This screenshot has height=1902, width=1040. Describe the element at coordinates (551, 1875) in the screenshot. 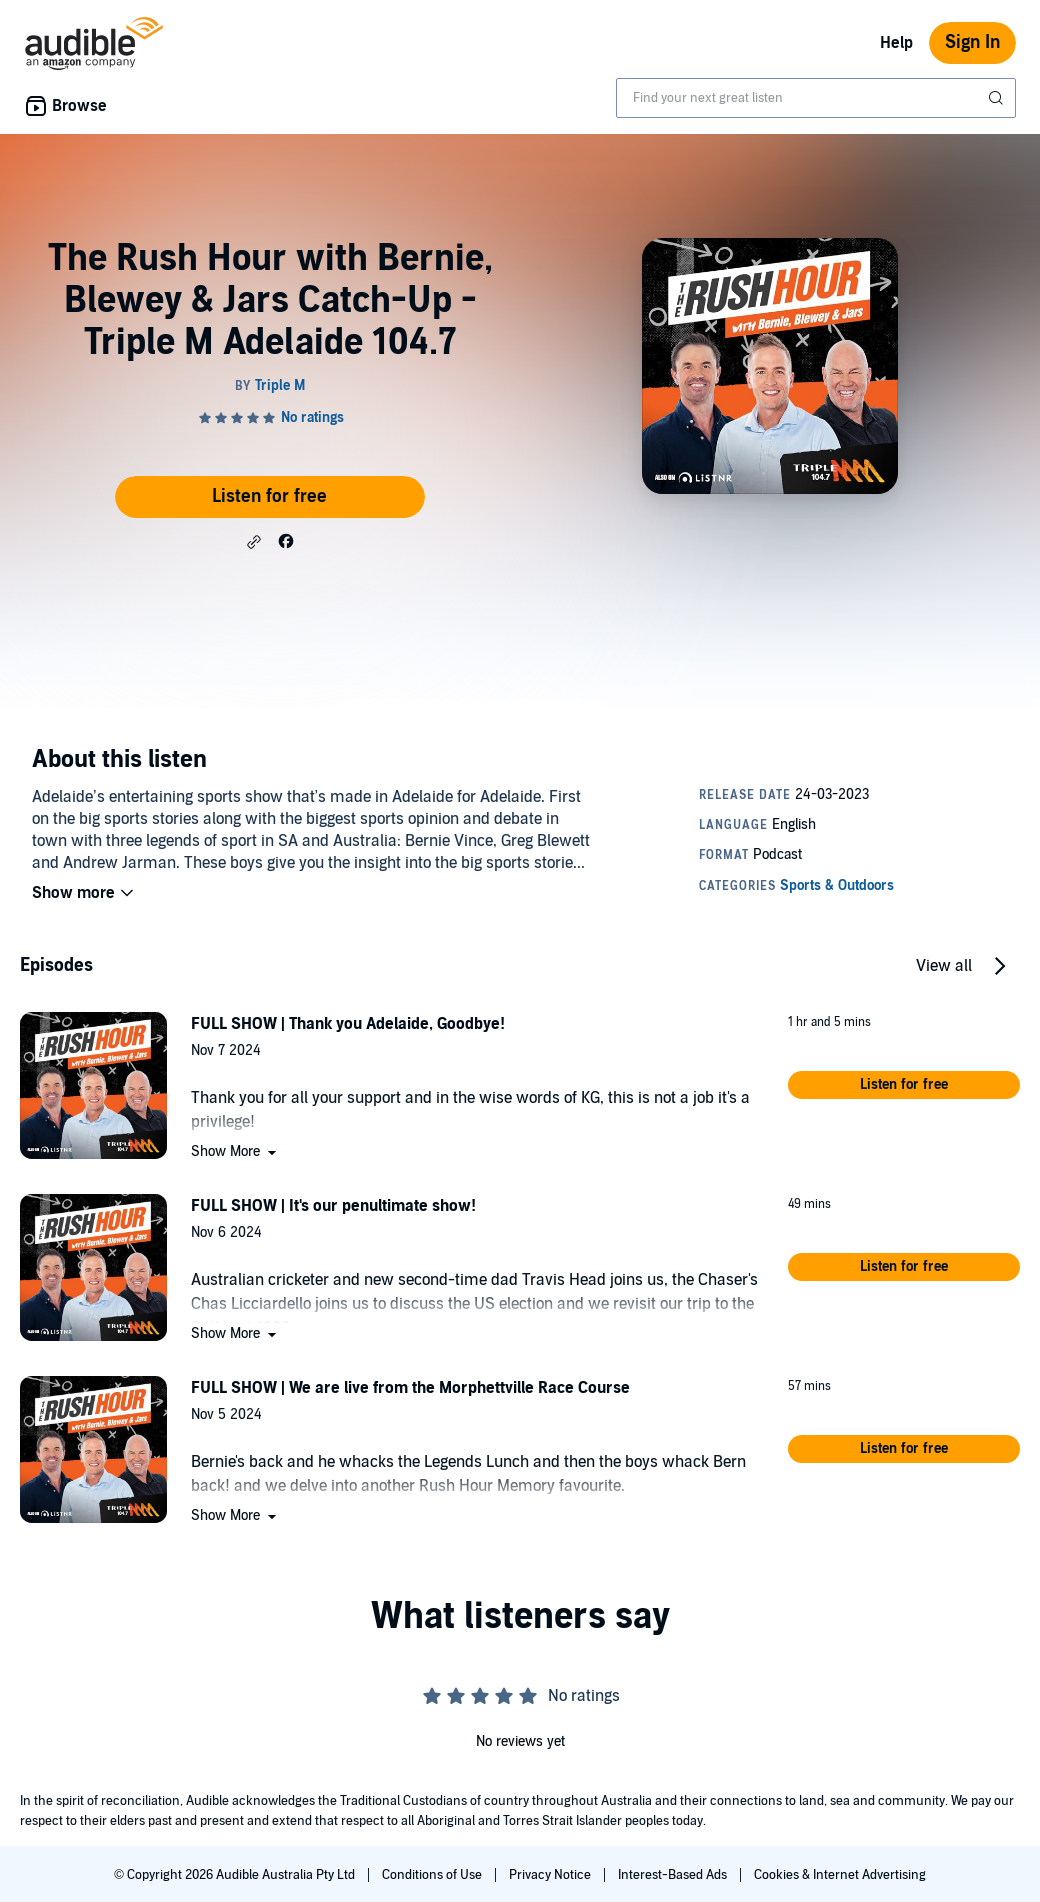

I see `Privacy Notice` at that location.